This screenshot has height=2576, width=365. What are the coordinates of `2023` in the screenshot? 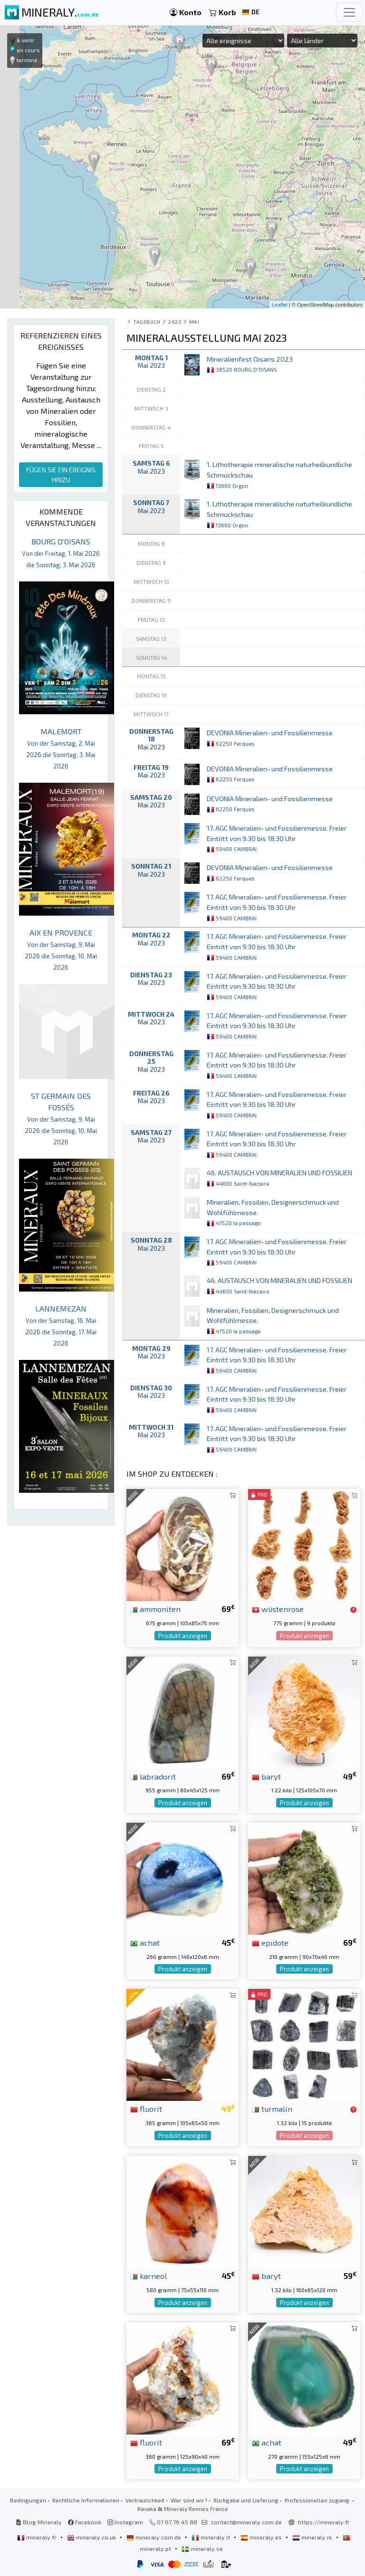 It's located at (174, 321).